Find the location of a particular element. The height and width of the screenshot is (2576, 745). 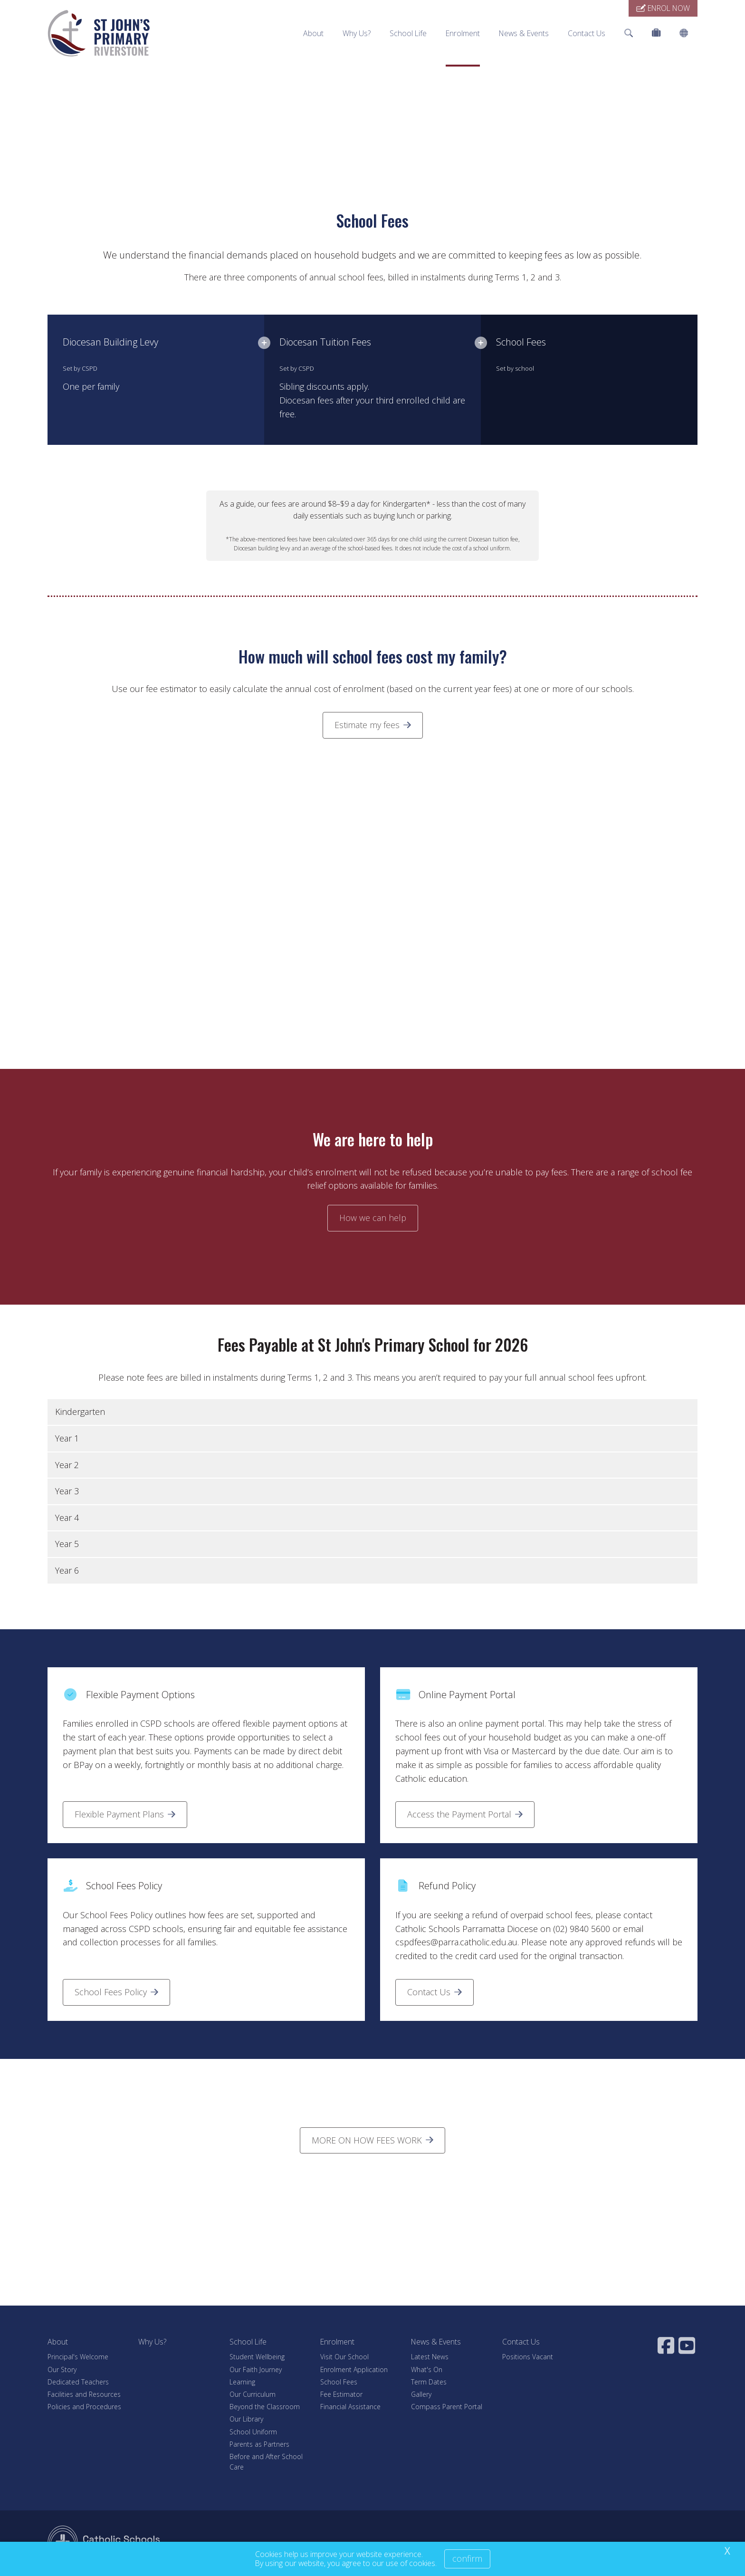

Learning is located at coordinates (242, 2381).